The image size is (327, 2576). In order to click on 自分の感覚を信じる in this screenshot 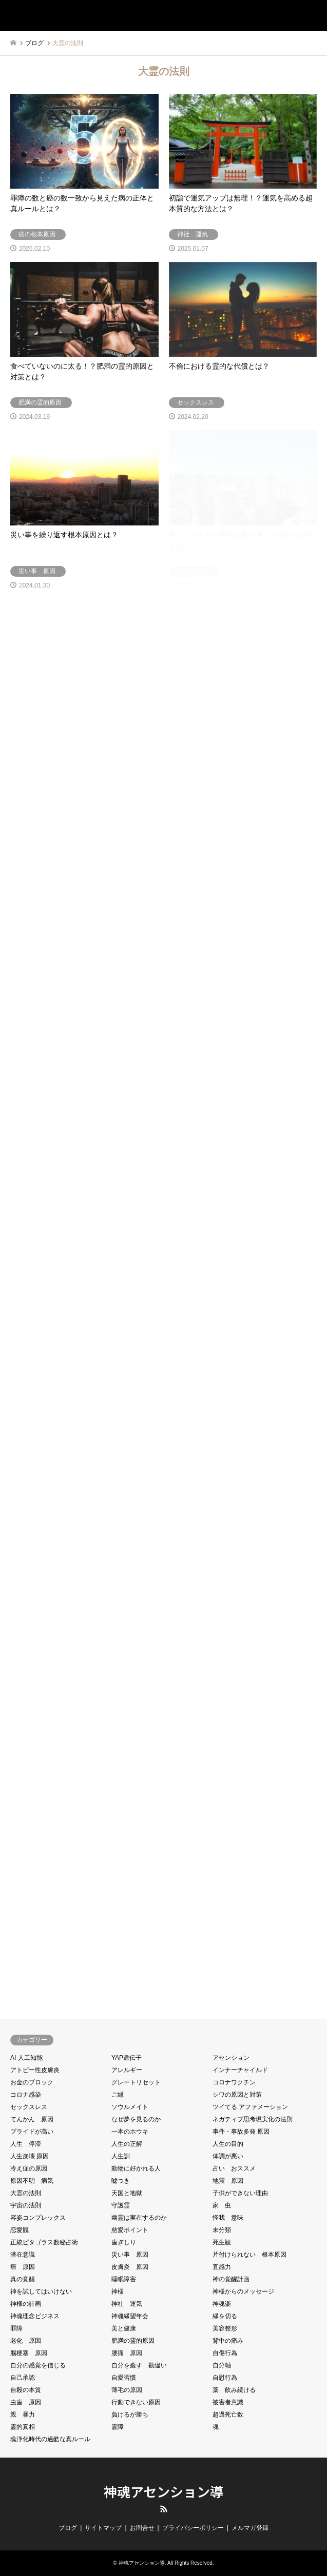, I will do `click(38, 2365)`.